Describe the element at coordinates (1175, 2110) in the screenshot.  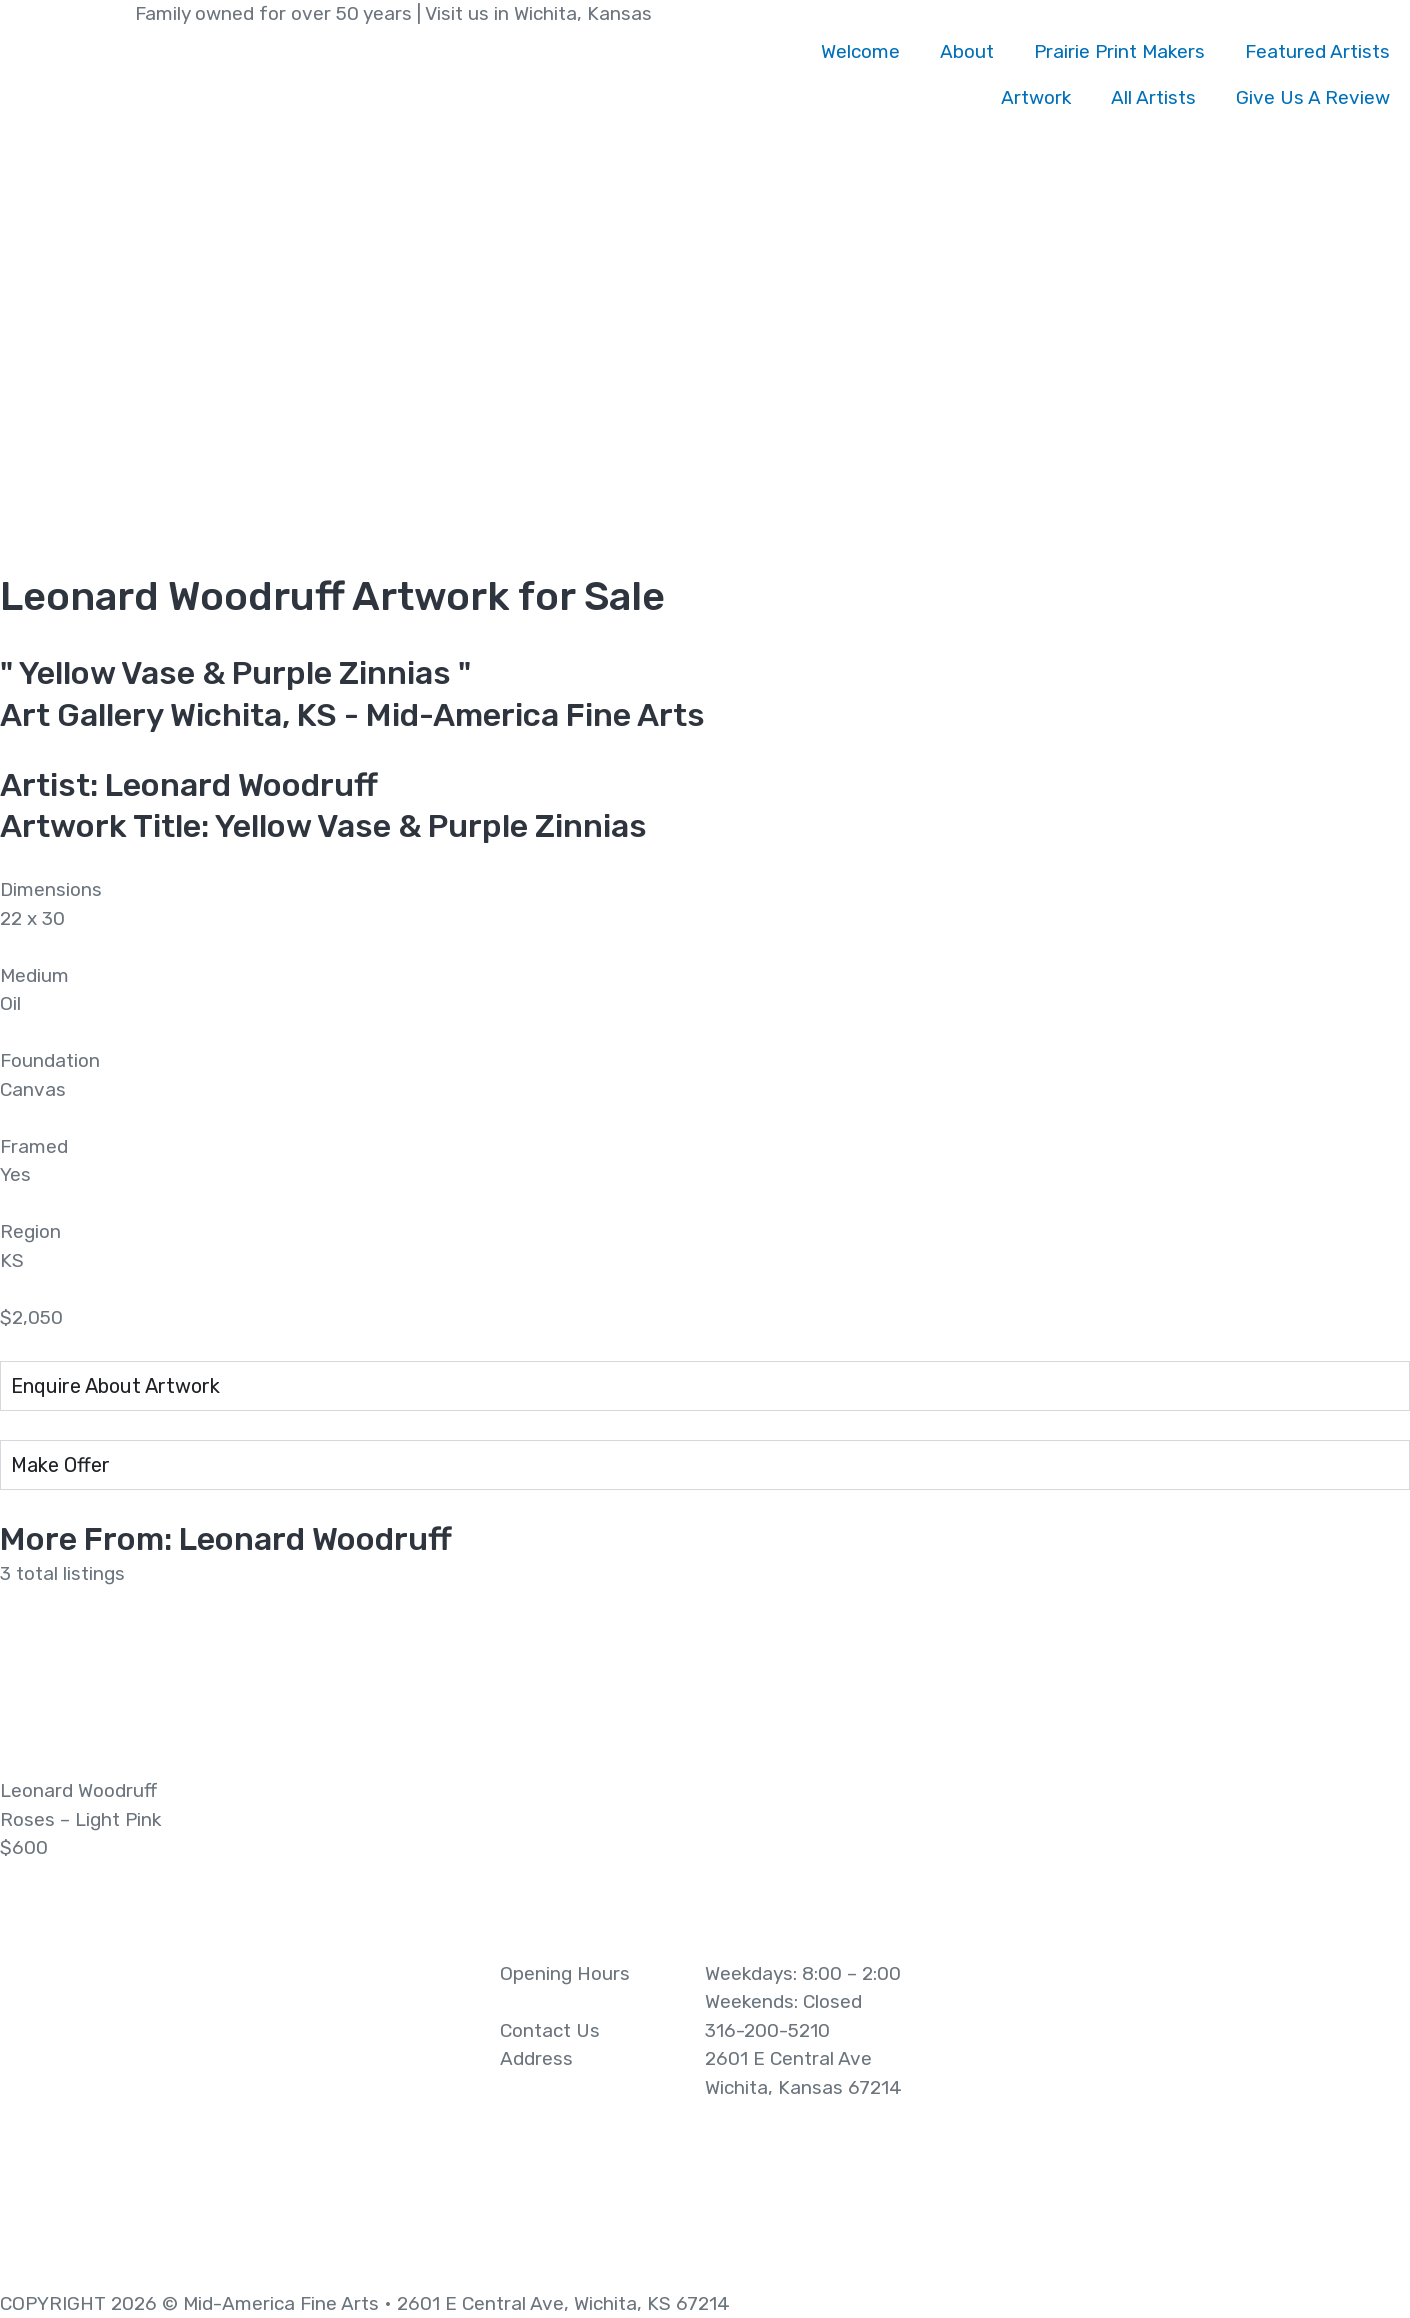
I see `[2601 E Central Ave Wichita, Kansas 67214]` at that location.